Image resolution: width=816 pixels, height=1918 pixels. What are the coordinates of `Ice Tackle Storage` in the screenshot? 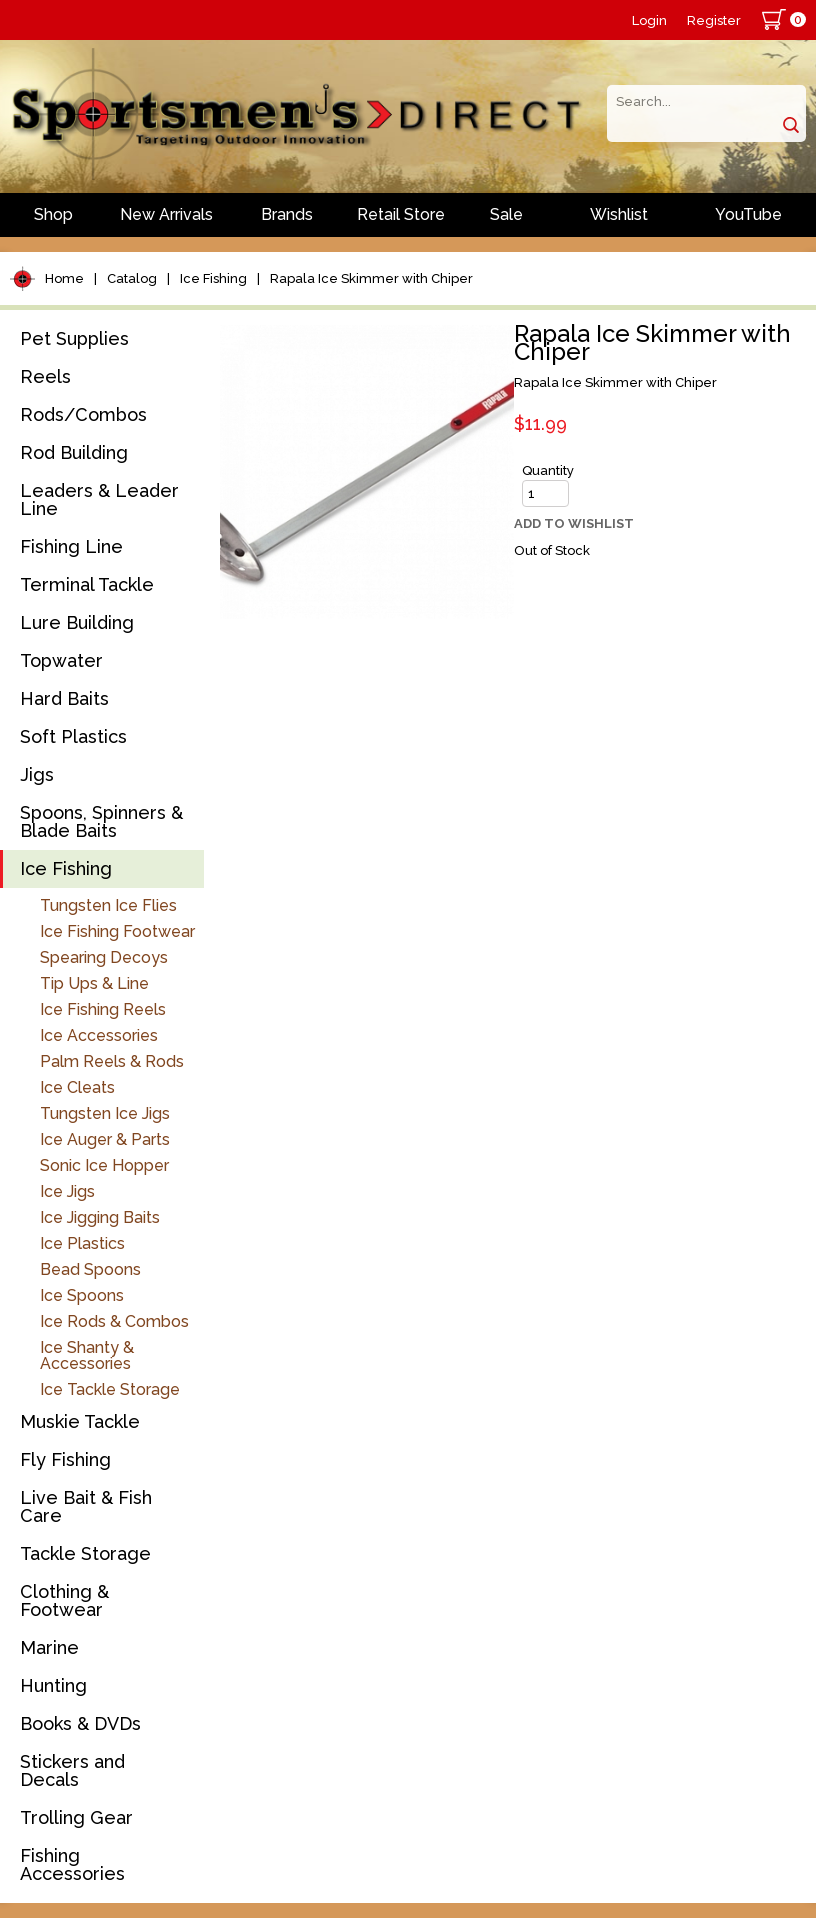 It's located at (110, 1389).